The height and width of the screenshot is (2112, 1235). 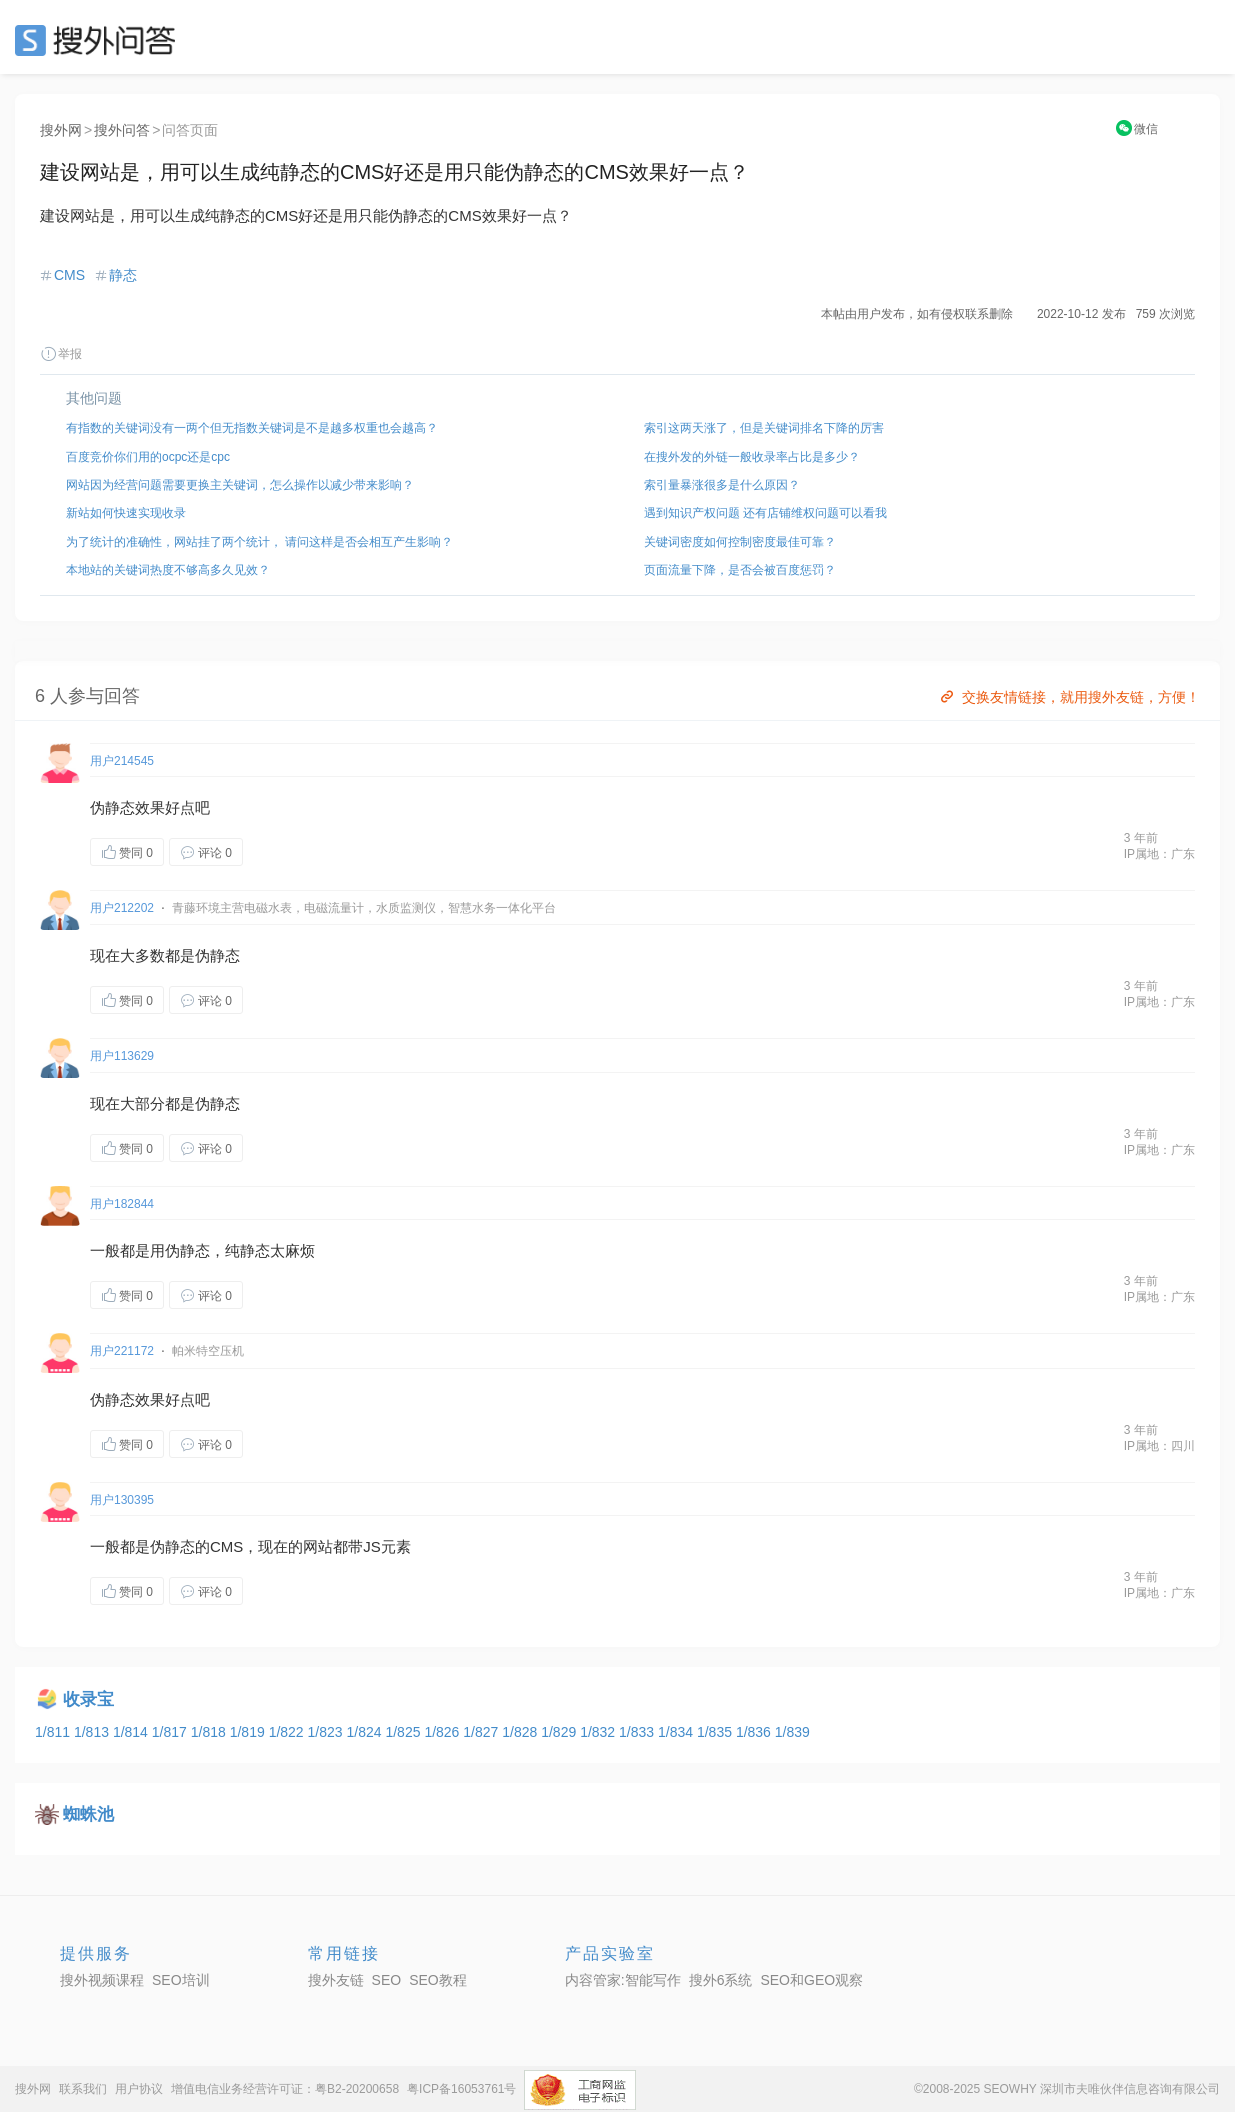 What do you see at coordinates (740, 570) in the screenshot?
I see `页面流量下降，是否会被百度惩罚？` at bounding box center [740, 570].